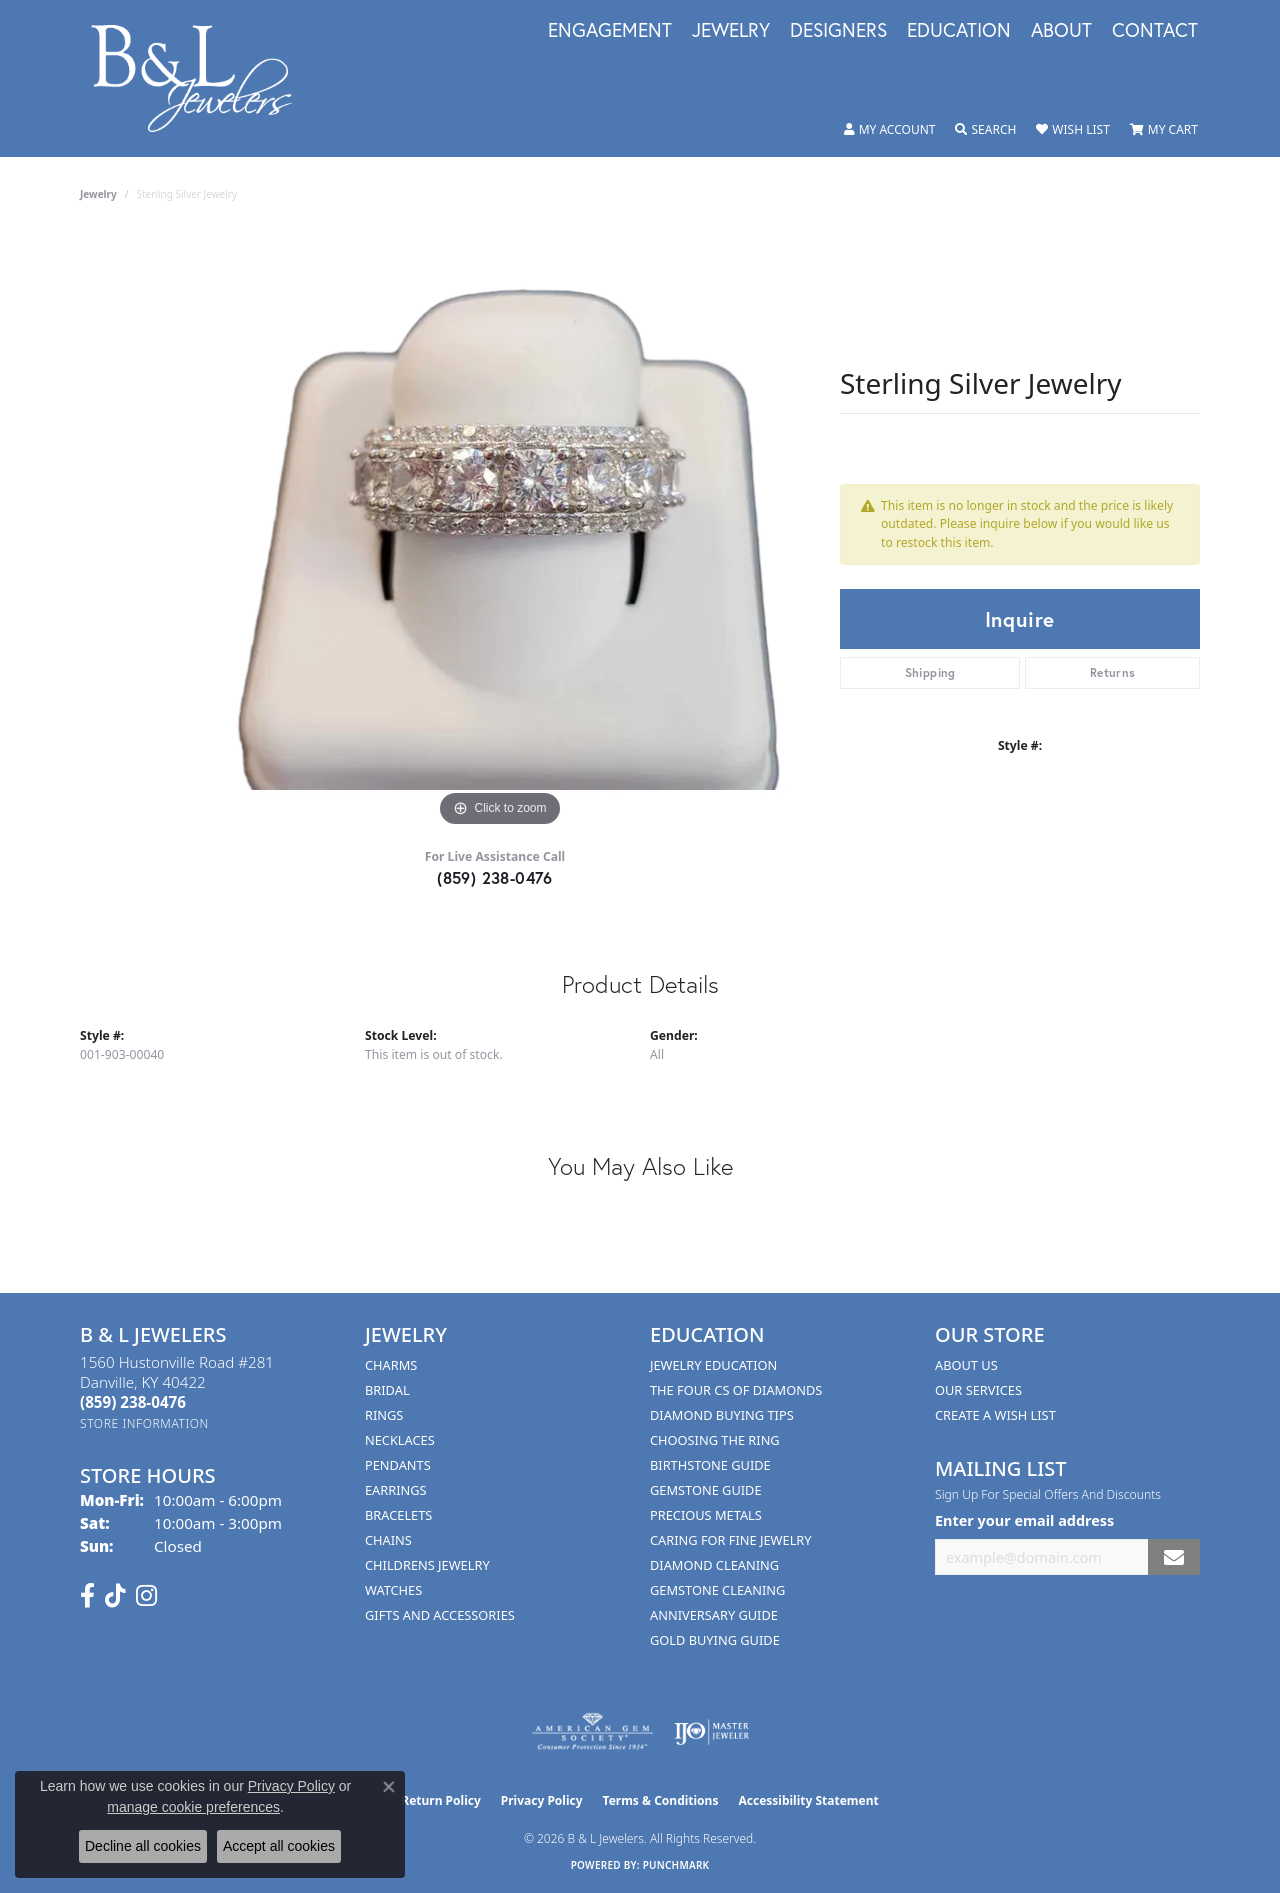  What do you see at coordinates (144, 1423) in the screenshot?
I see `[Get store information]` at bounding box center [144, 1423].